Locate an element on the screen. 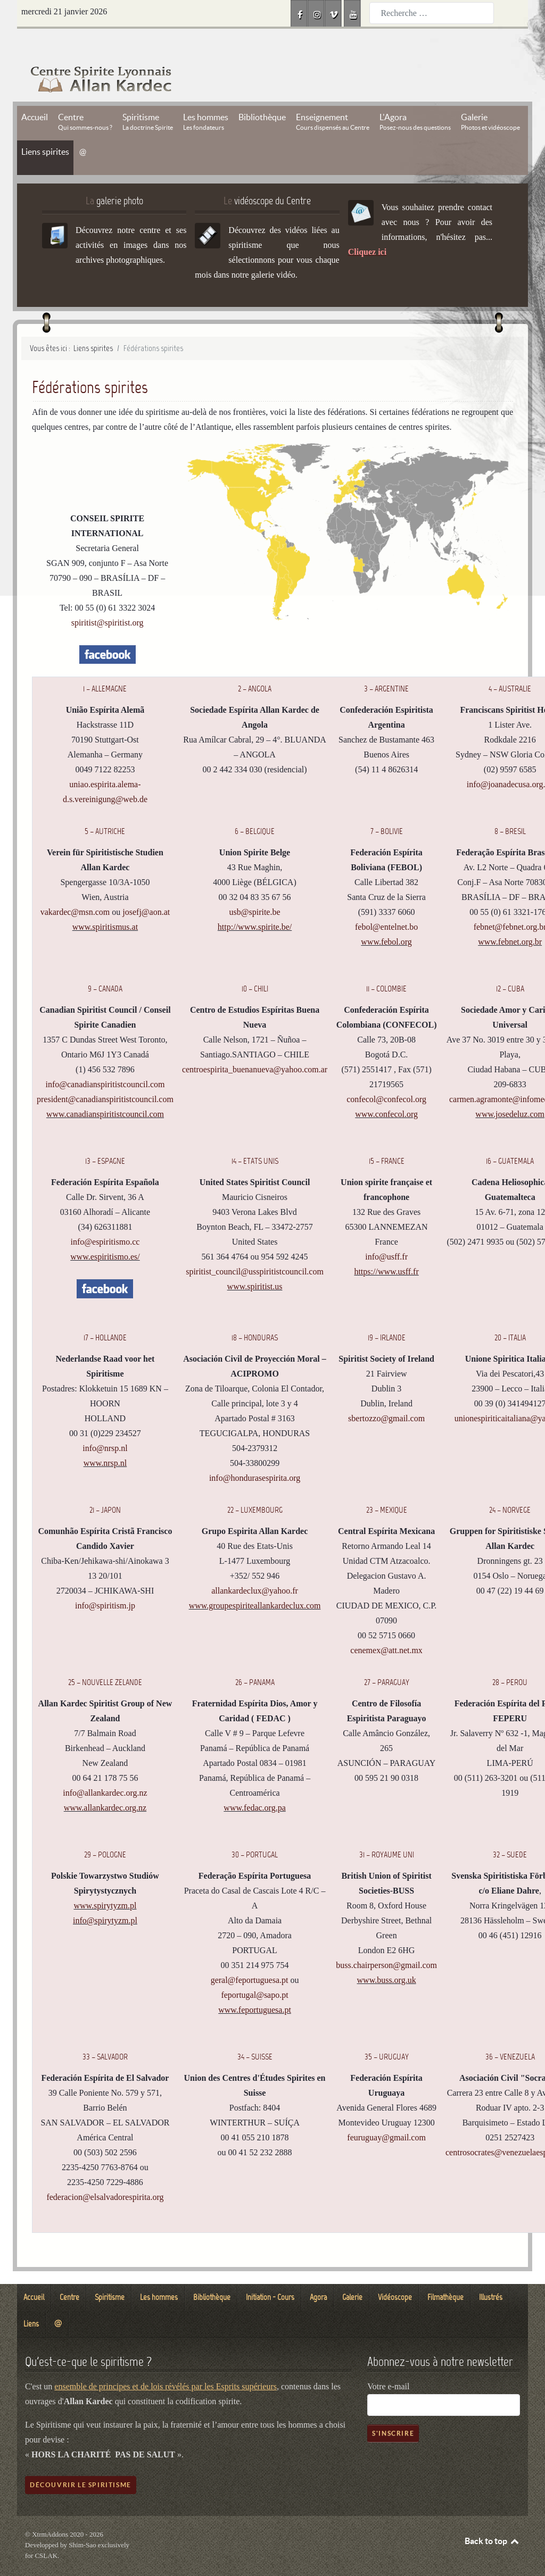 Image resolution: width=545 pixels, height=2576 pixels. Votre e-mail is located at coordinates (388, 2362).